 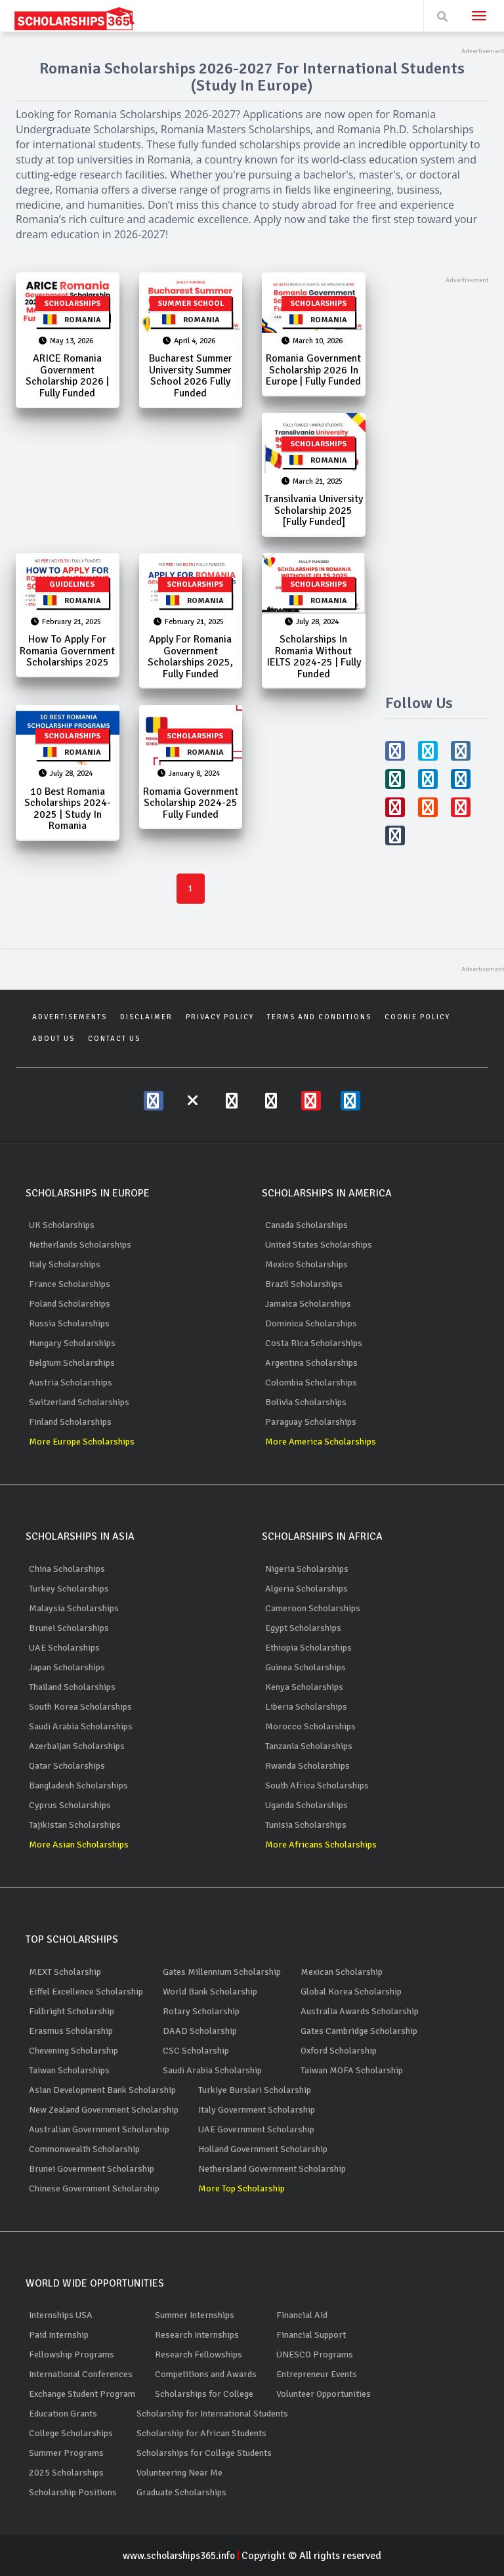 What do you see at coordinates (313, 1343) in the screenshot?
I see `Costa Rica Scholarships` at bounding box center [313, 1343].